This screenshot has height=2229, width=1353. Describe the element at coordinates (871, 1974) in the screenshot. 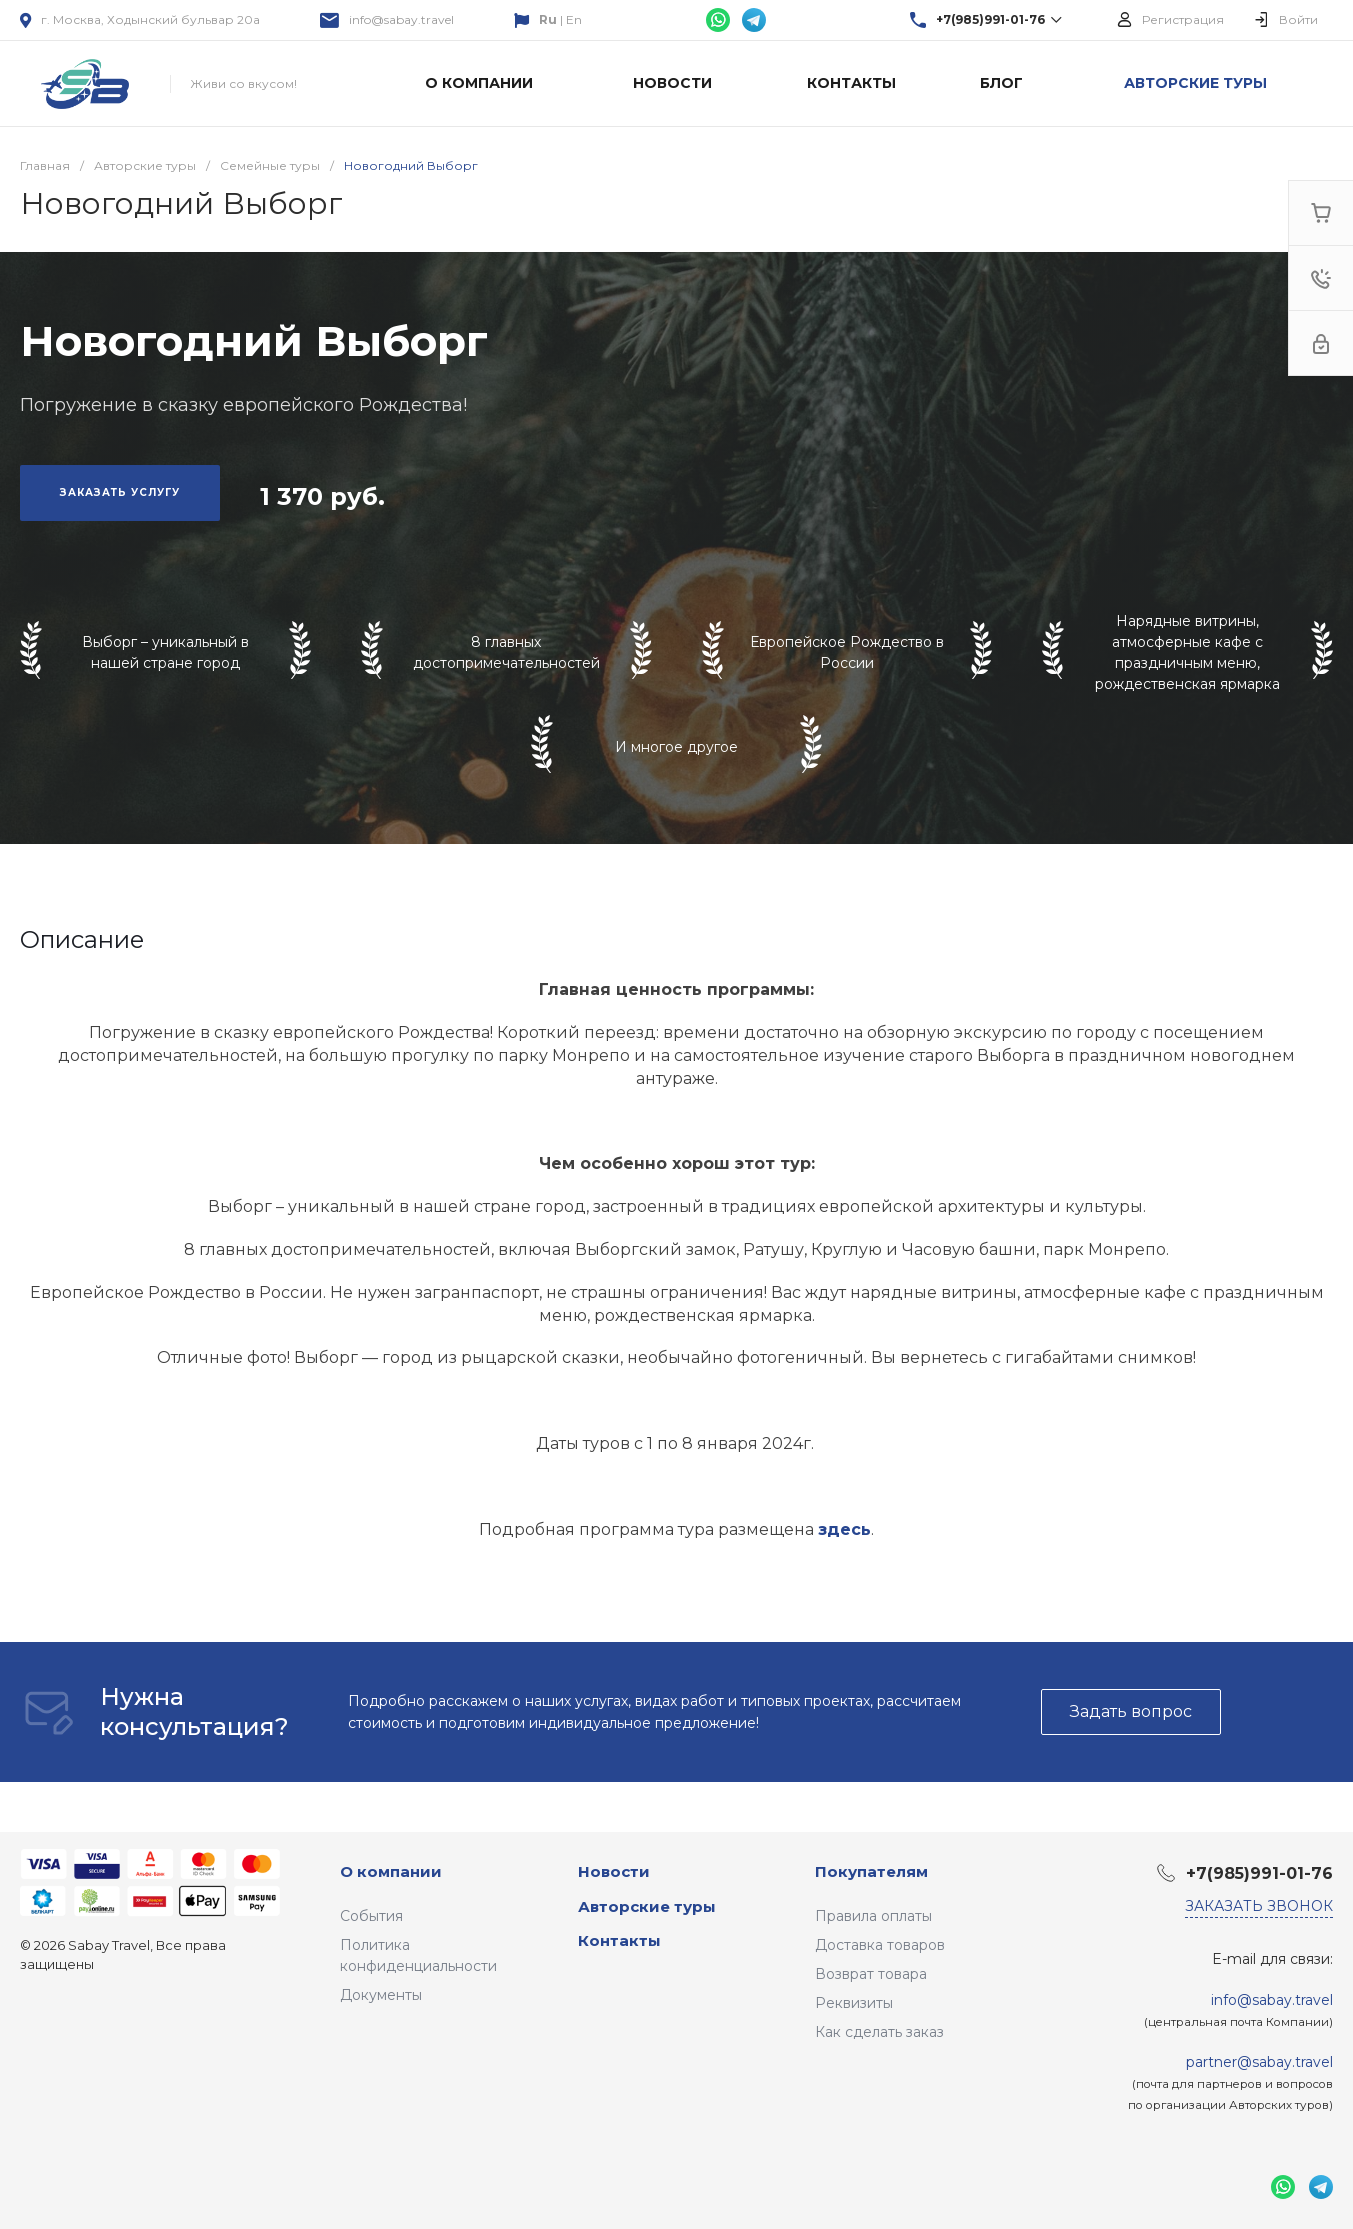

I see `Возврат товара` at that location.